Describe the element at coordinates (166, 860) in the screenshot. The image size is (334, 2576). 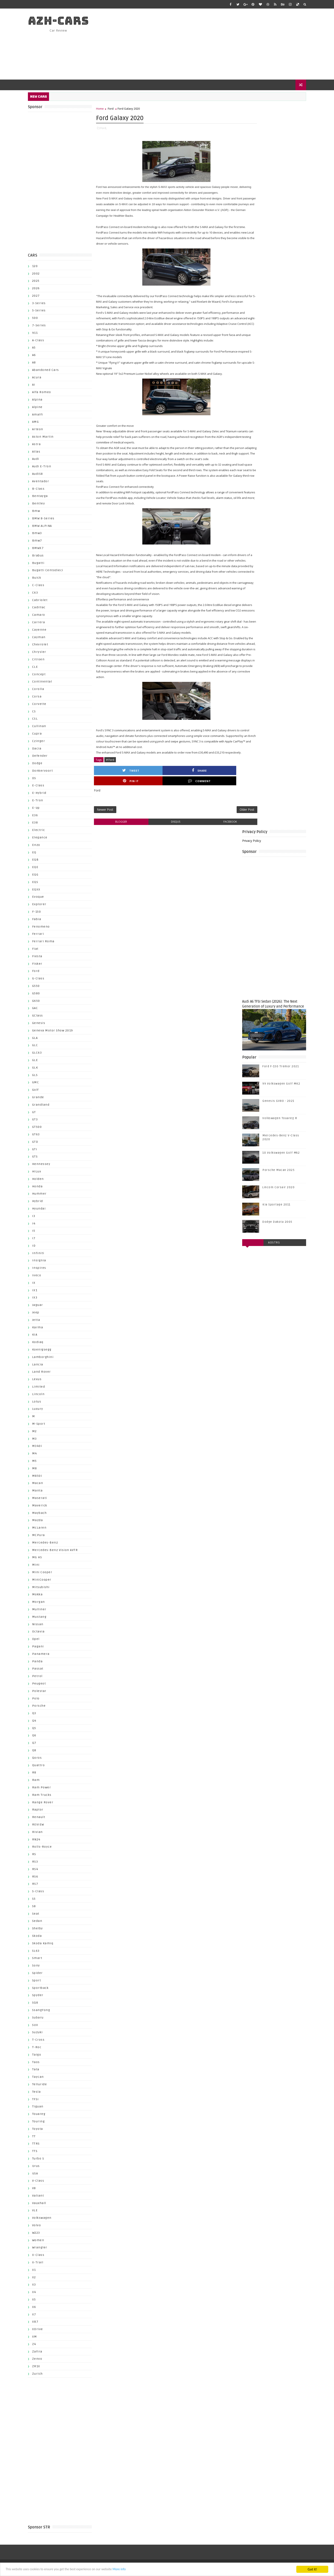
I see `disqus` at that location.